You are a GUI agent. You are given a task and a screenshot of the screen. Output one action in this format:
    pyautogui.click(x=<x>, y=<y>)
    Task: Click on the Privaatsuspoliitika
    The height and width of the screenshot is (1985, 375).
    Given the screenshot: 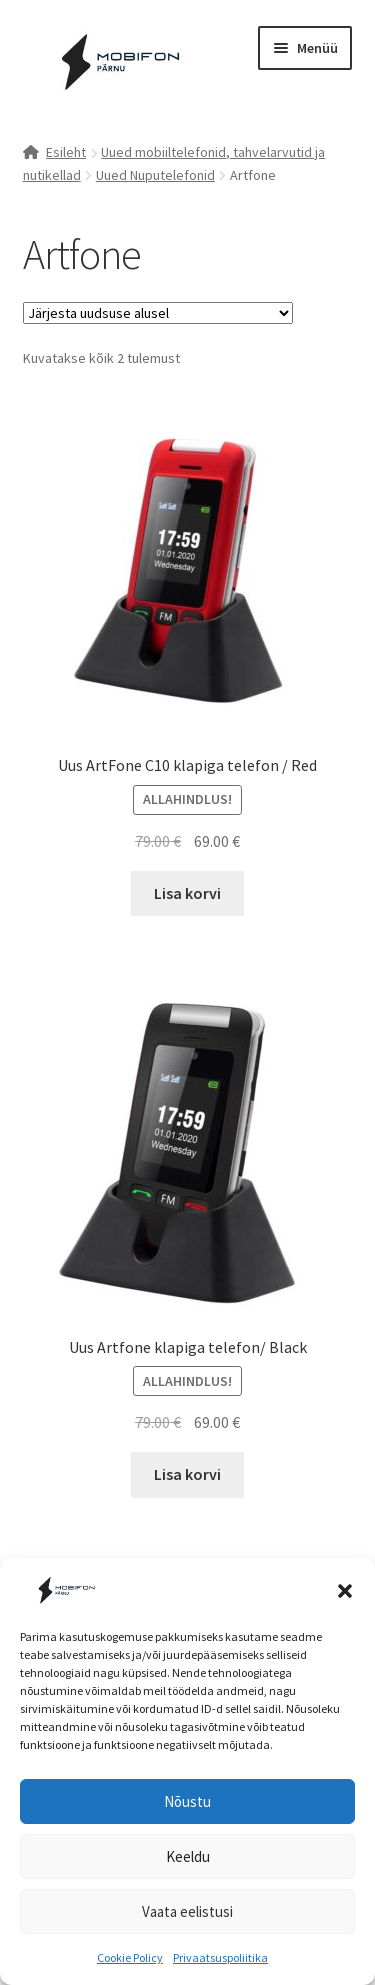 What is the action you would take?
    pyautogui.click(x=220, y=1957)
    